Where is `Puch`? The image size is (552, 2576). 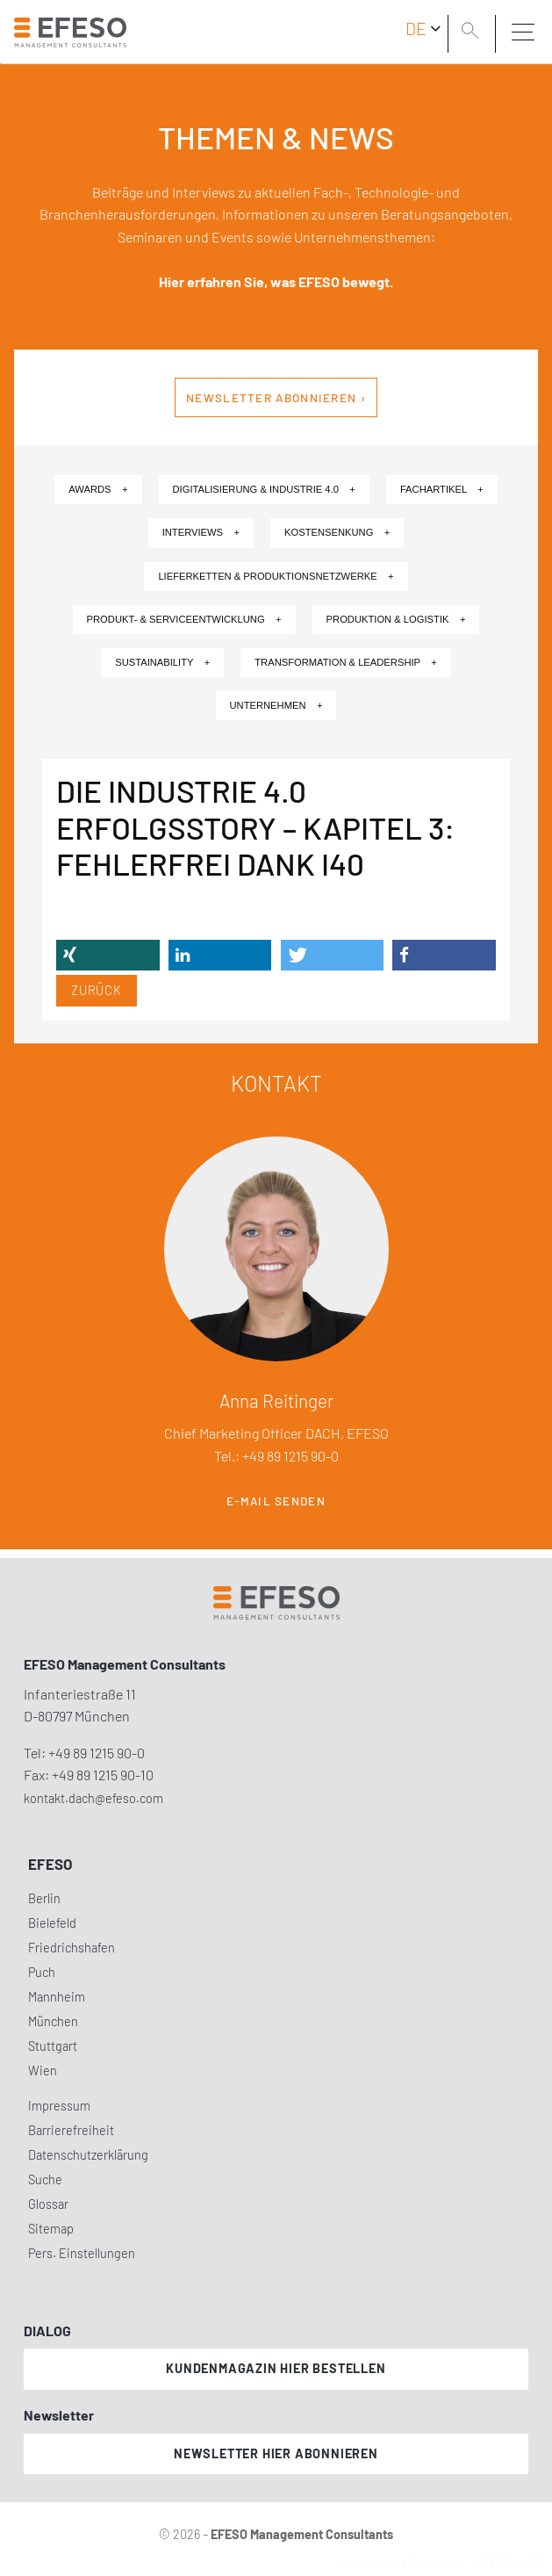
Puch is located at coordinates (41, 1972).